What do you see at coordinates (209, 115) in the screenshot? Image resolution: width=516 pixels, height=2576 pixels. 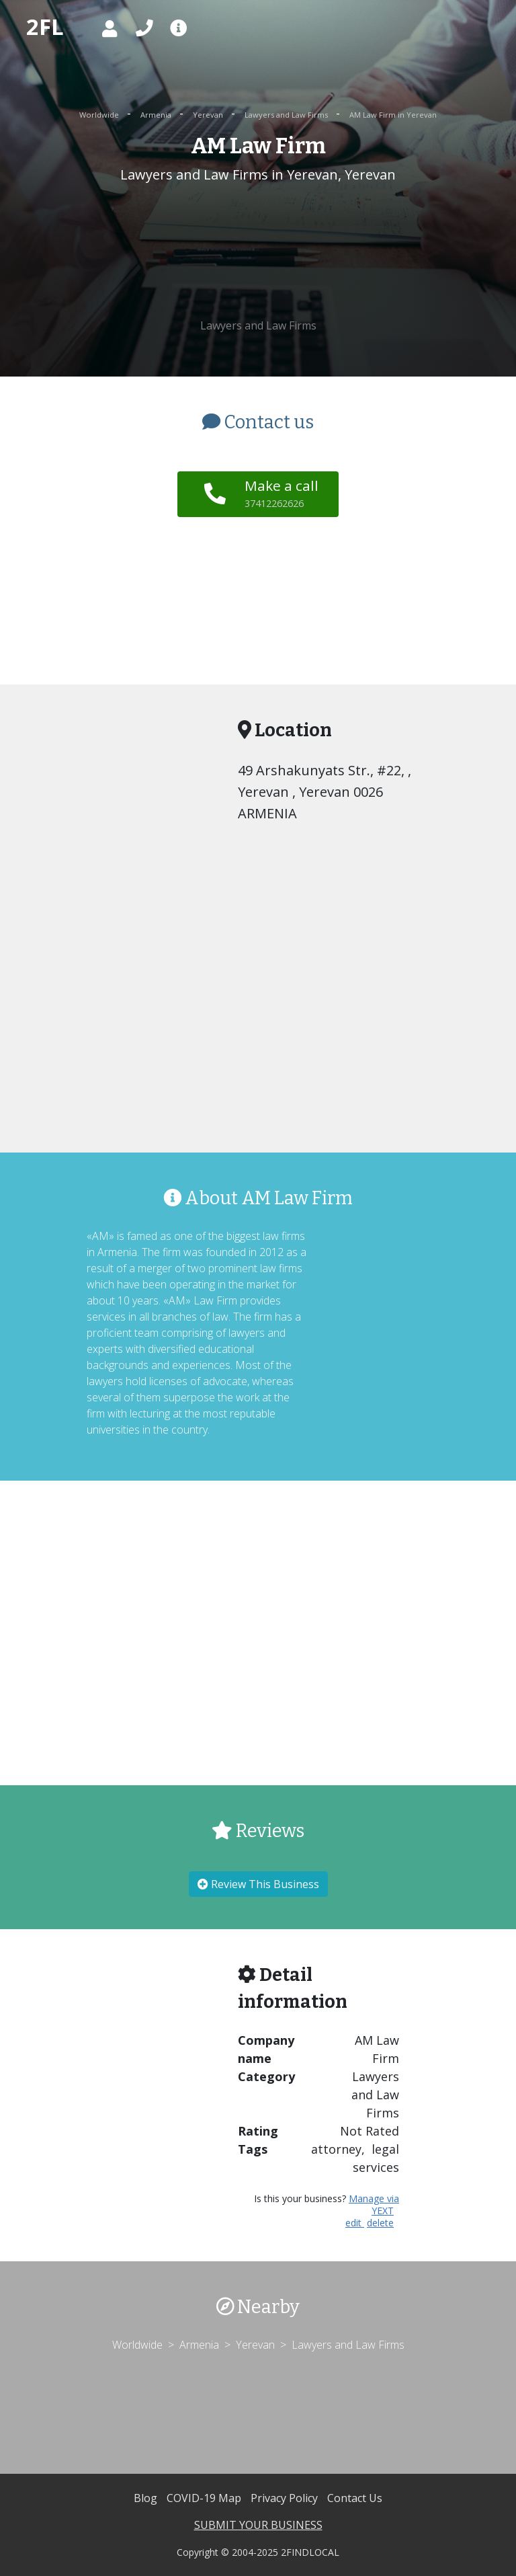 I see `Yerevan` at bounding box center [209, 115].